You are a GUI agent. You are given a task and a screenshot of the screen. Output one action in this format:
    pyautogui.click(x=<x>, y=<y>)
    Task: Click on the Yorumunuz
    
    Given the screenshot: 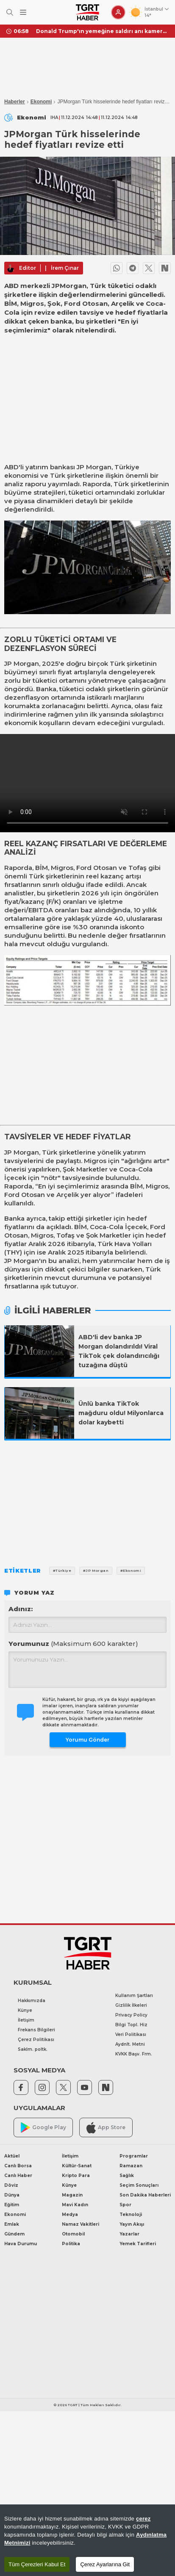 What is the action you would take?
    pyautogui.click(x=73, y=1644)
    